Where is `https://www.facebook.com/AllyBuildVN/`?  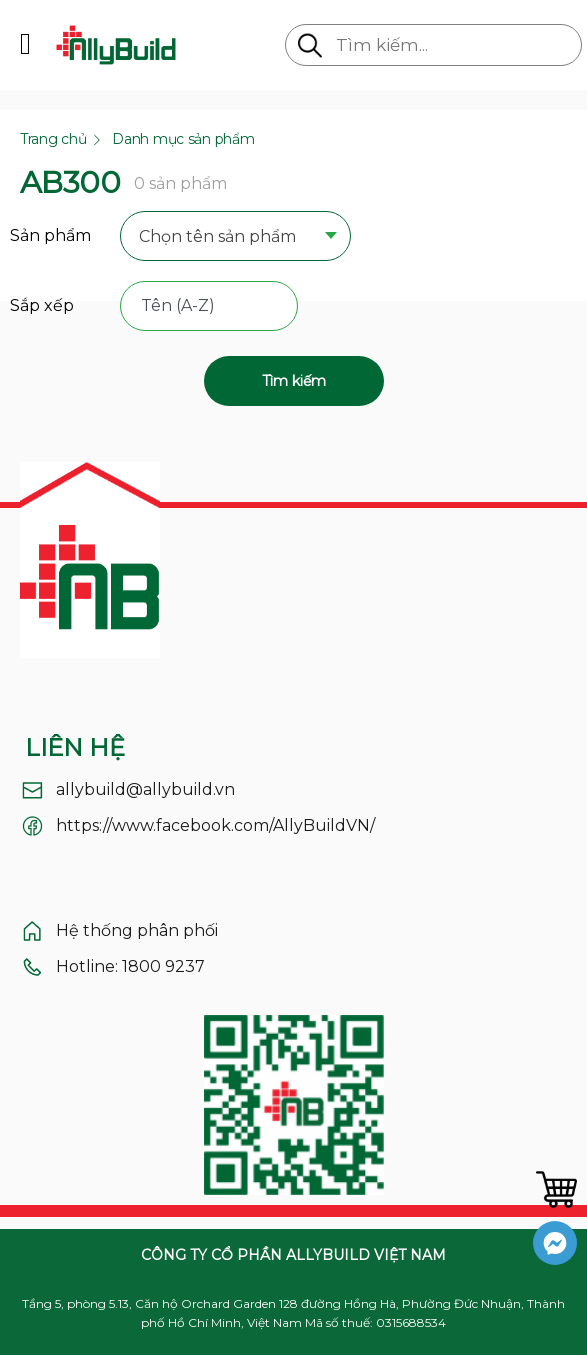 https://www.facebook.com/AllyBuildVN/ is located at coordinates (215, 825).